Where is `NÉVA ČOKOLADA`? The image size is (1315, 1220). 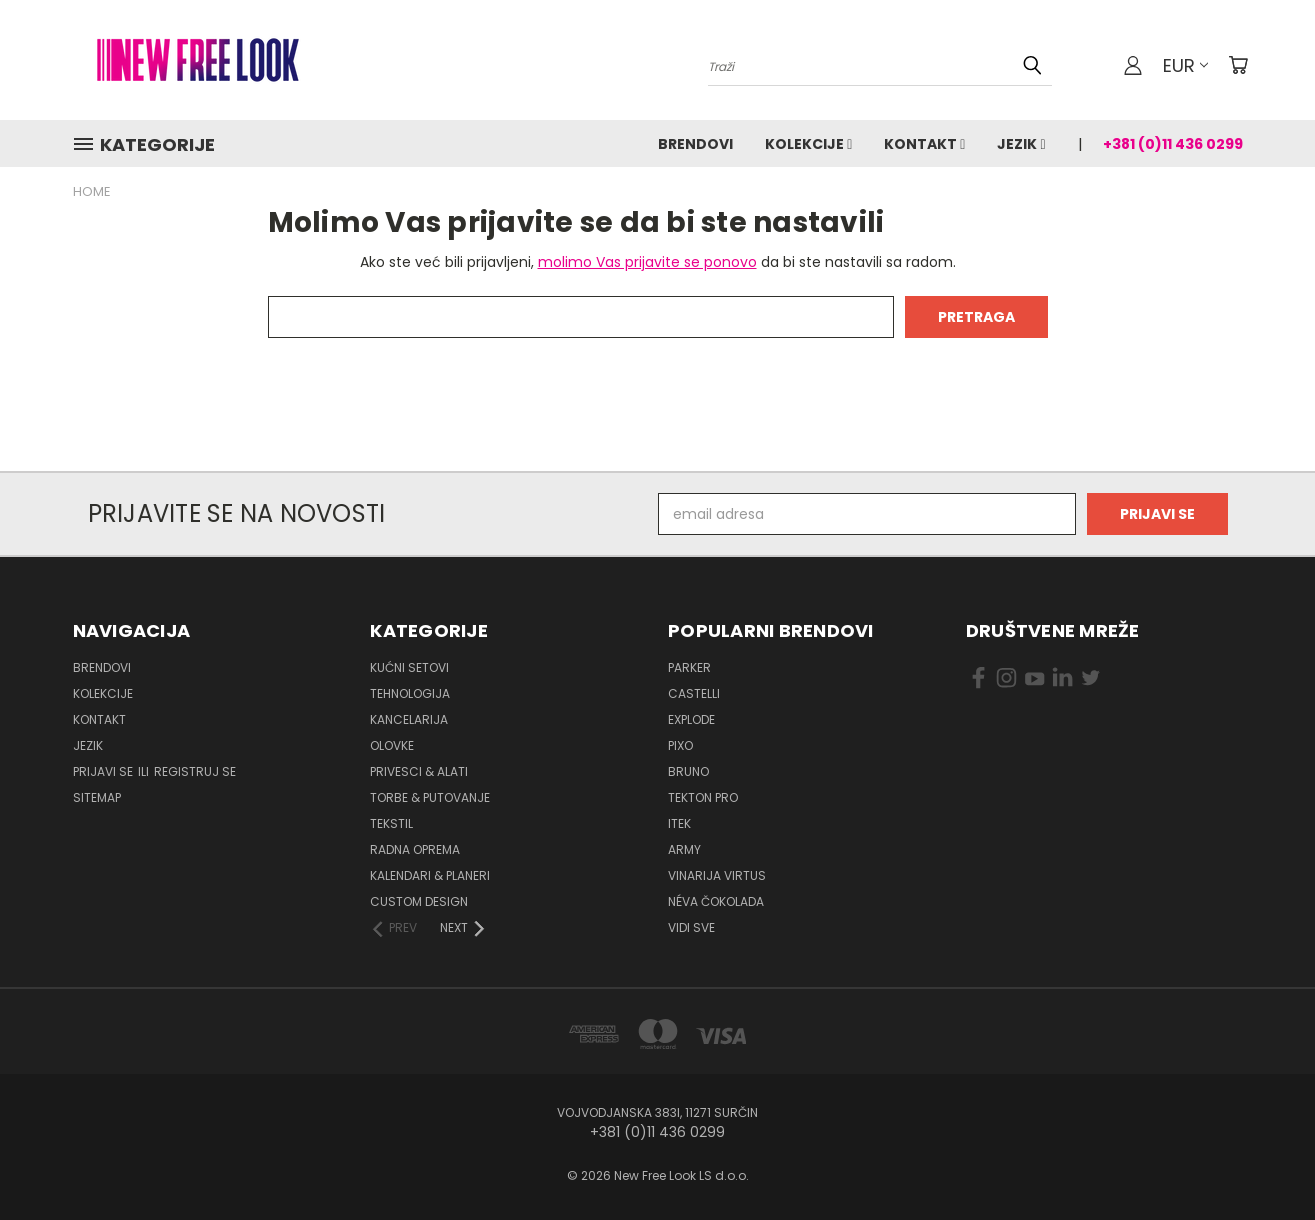 NÉVA ČOKOLADA is located at coordinates (716, 901).